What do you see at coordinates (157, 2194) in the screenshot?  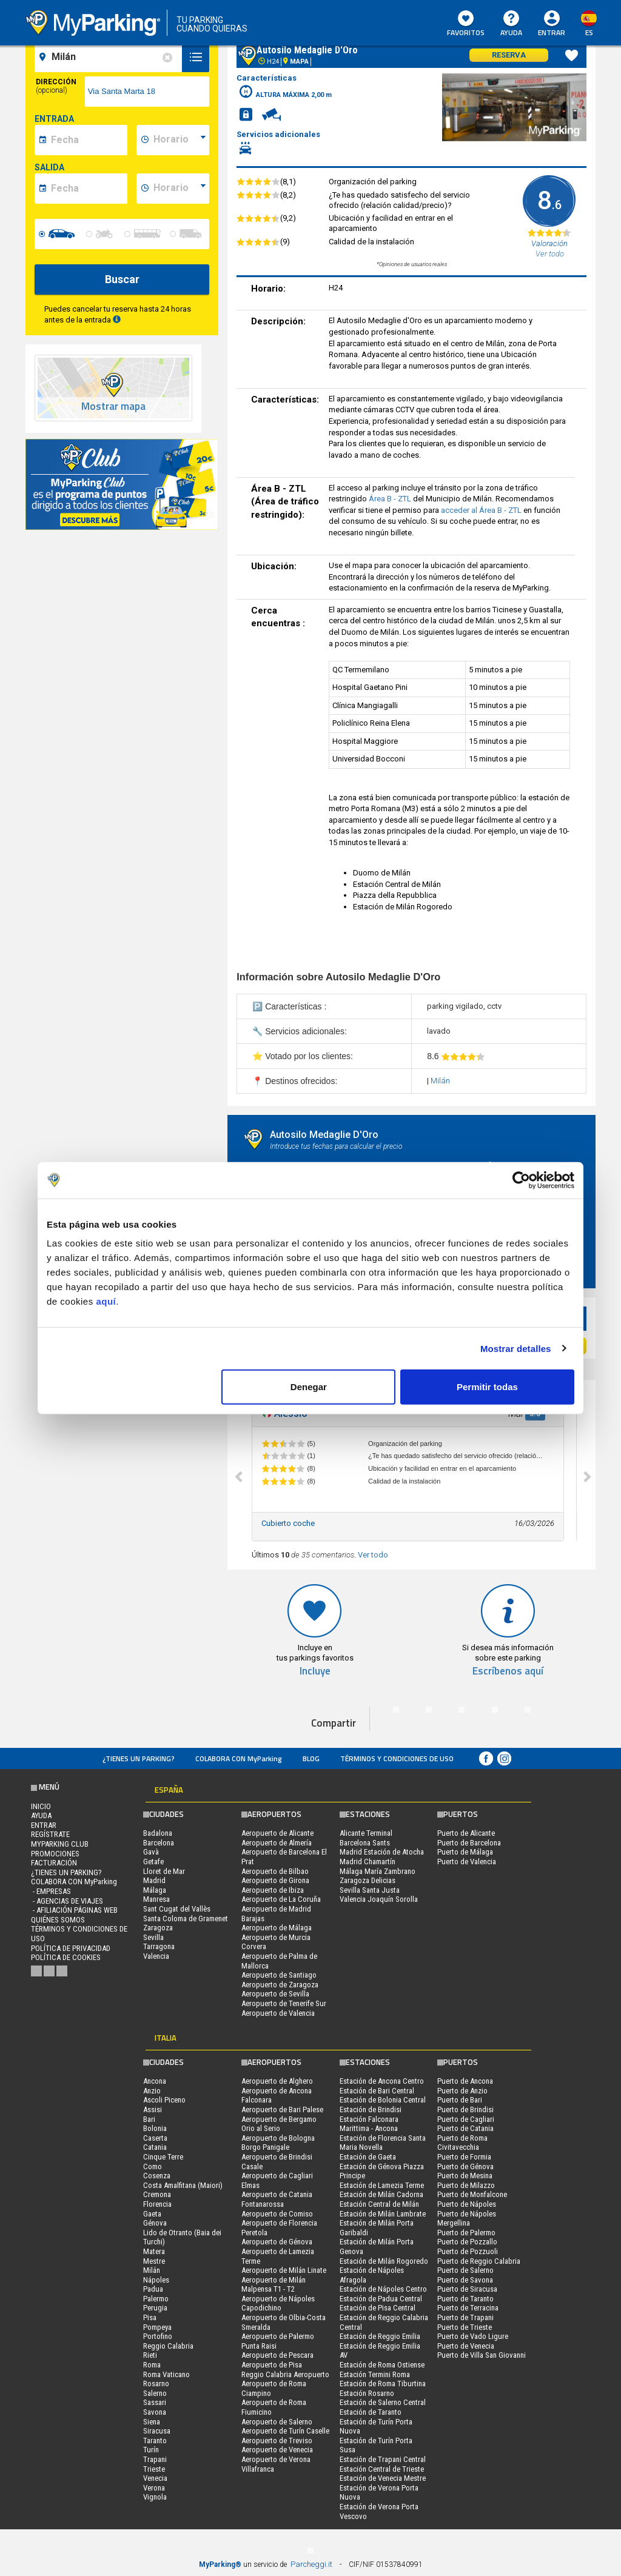 I see `Cremona` at bounding box center [157, 2194].